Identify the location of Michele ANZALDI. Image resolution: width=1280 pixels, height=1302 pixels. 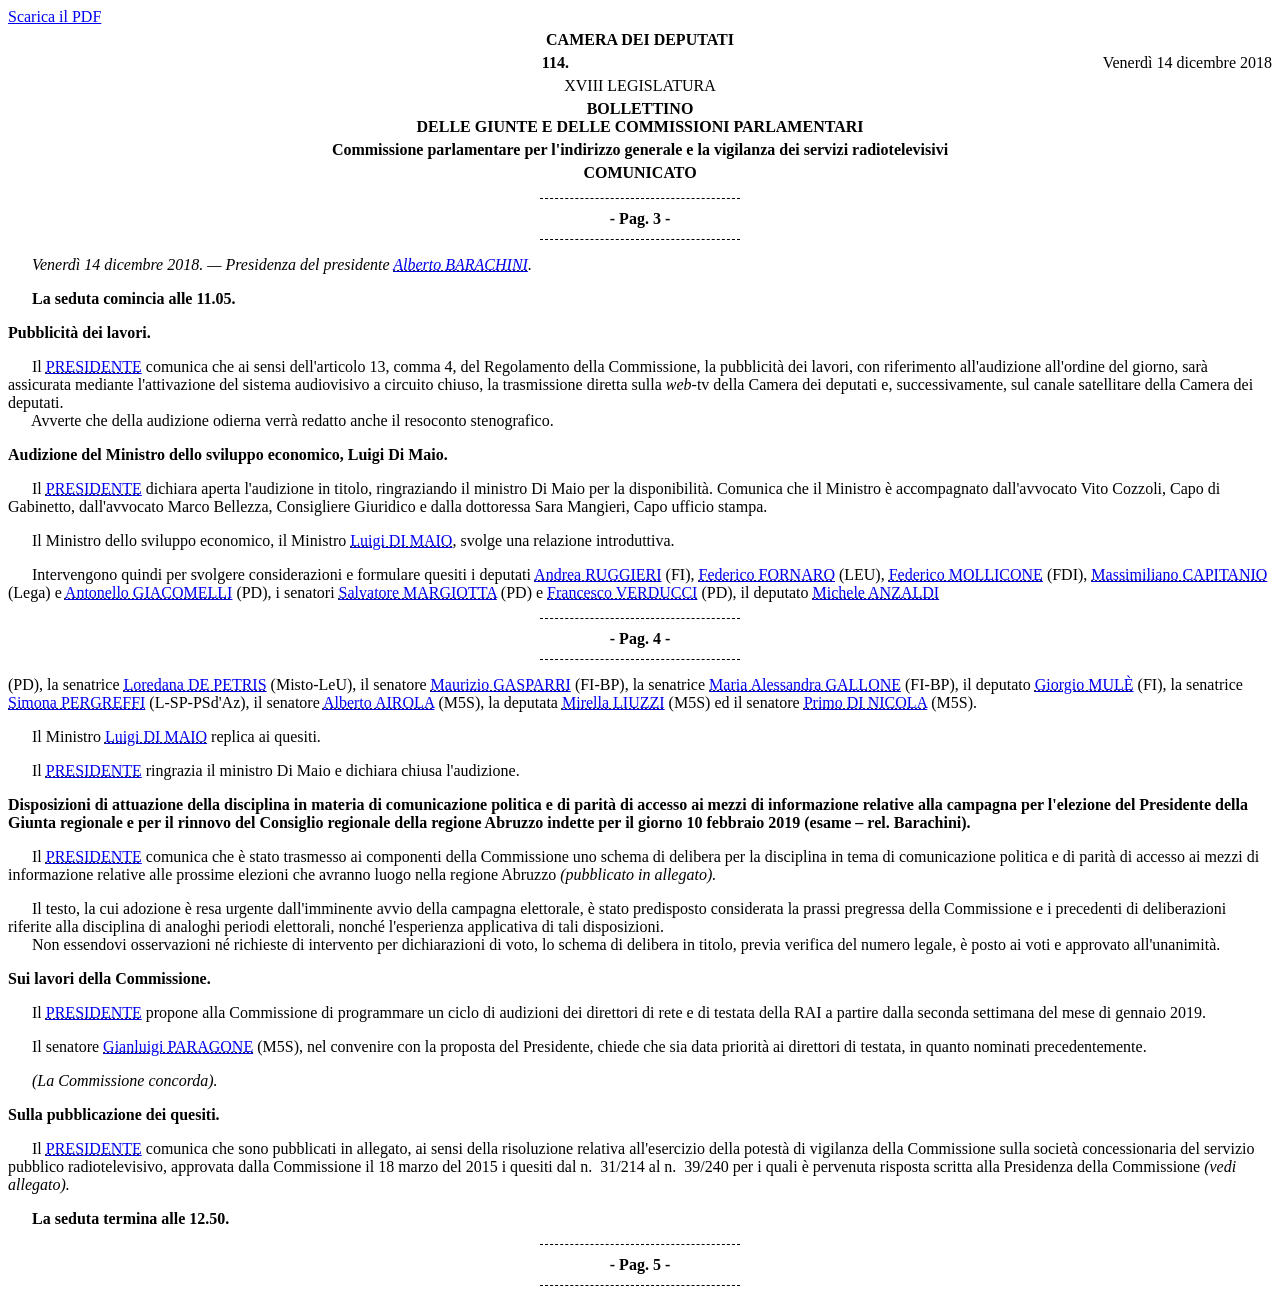
(876, 592).